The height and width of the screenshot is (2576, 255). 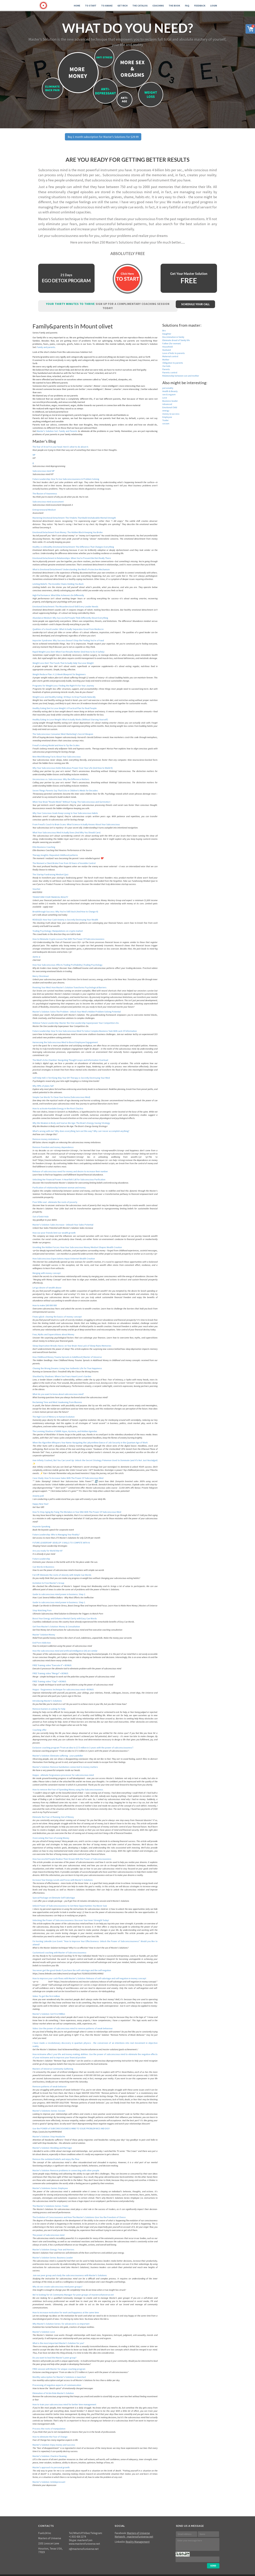 What do you see at coordinates (70, 1171) in the screenshot?
I see `Release of subconscious need for money and desire to increase their number` at bounding box center [70, 1171].